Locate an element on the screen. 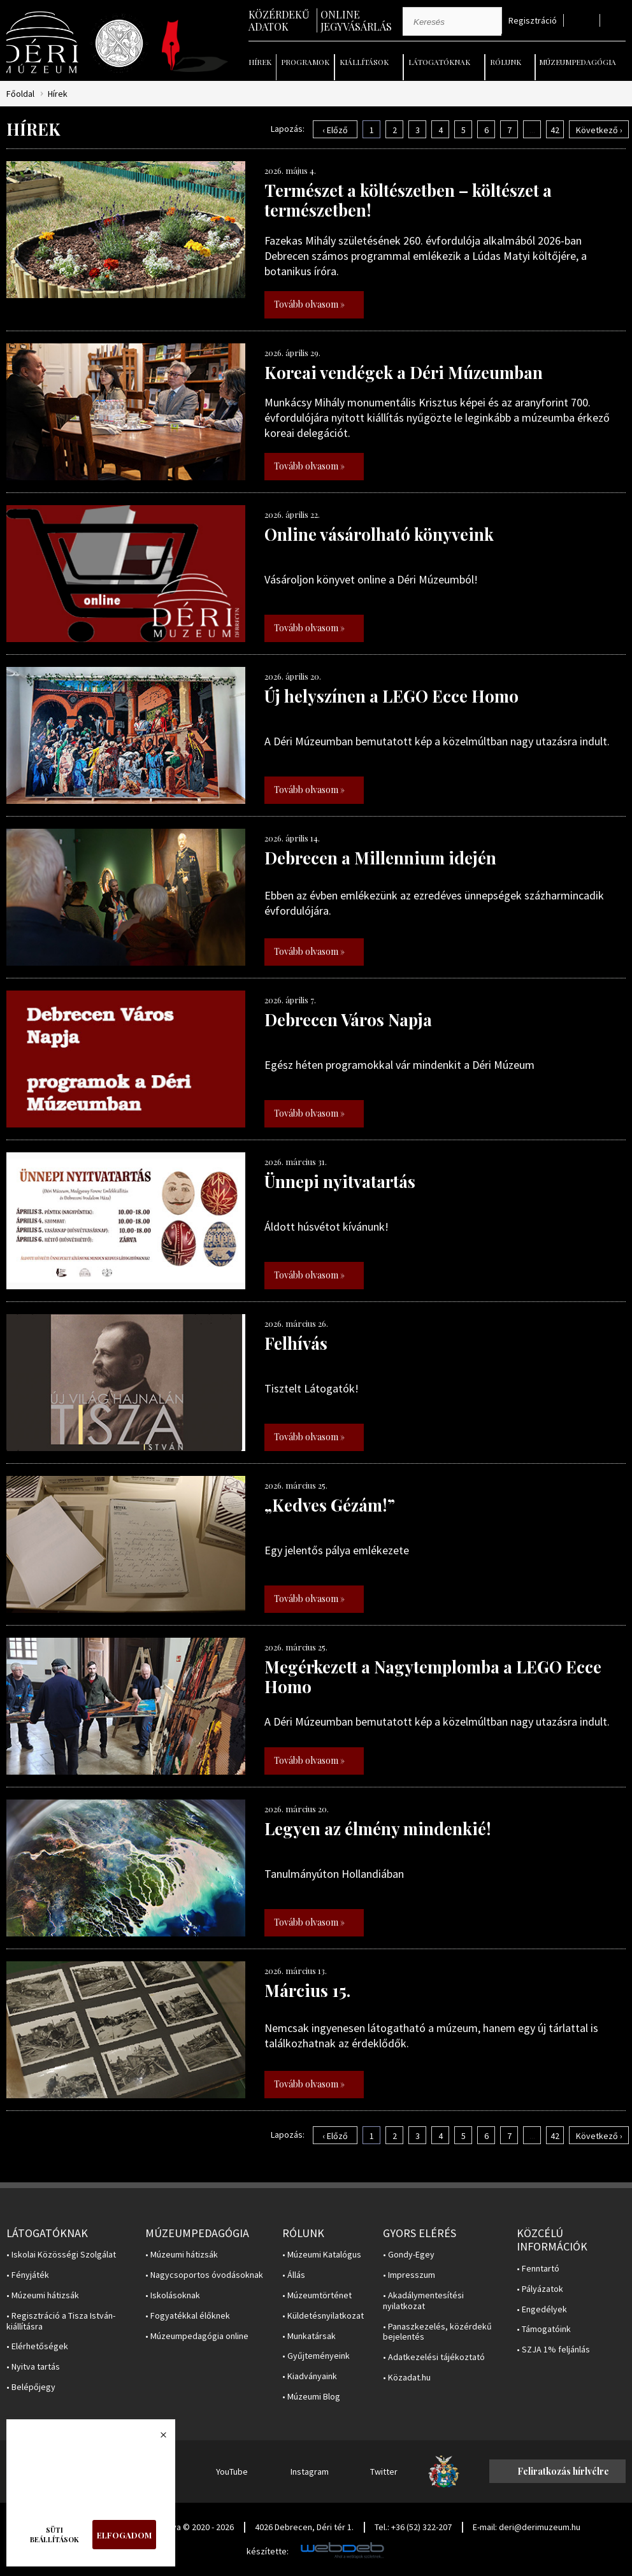 This screenshot has width=632, height=2576. • Akadálymentesítési nyilatkozat is located at coordinates (423, 2301).